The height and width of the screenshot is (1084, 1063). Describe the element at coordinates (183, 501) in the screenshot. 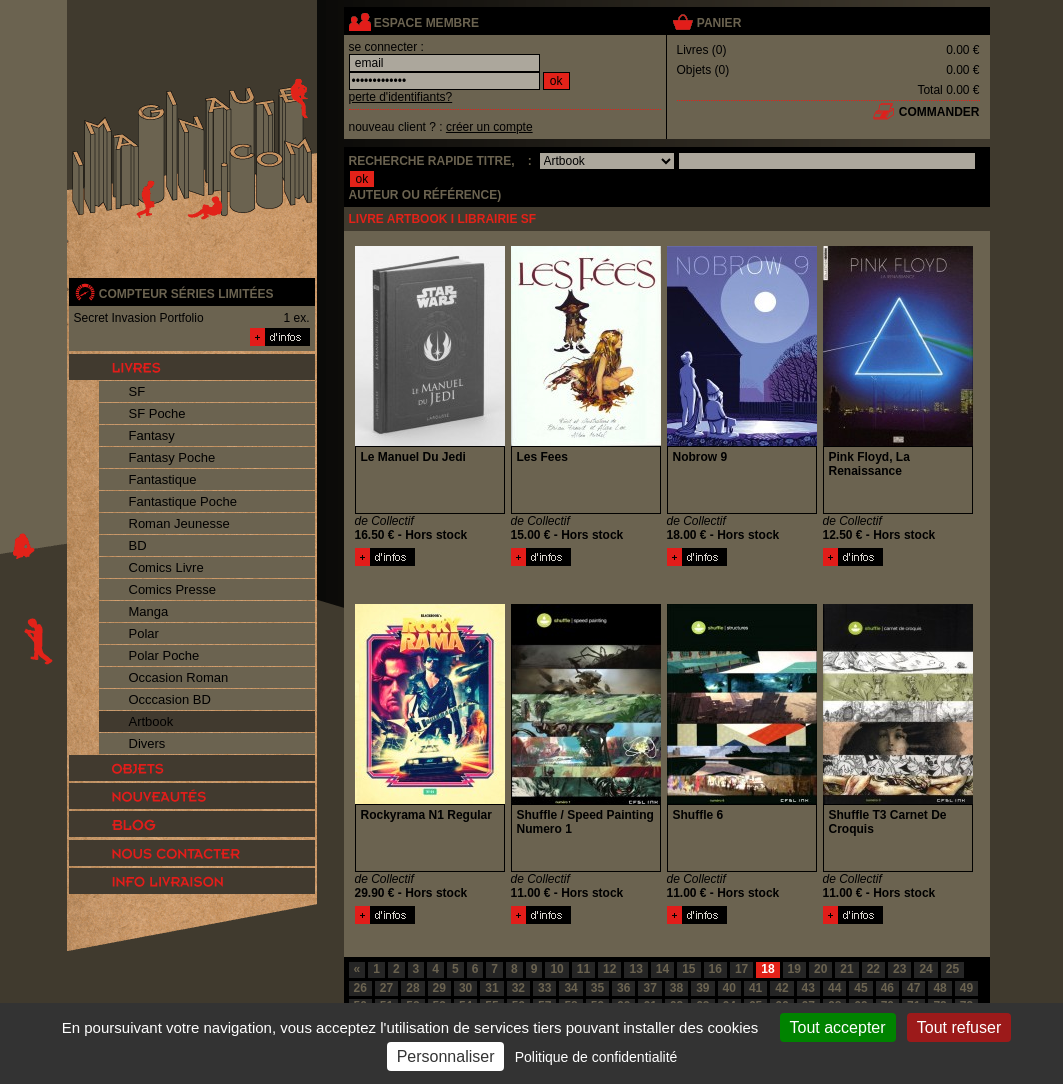

I see `Fantastique Poche` at that location.